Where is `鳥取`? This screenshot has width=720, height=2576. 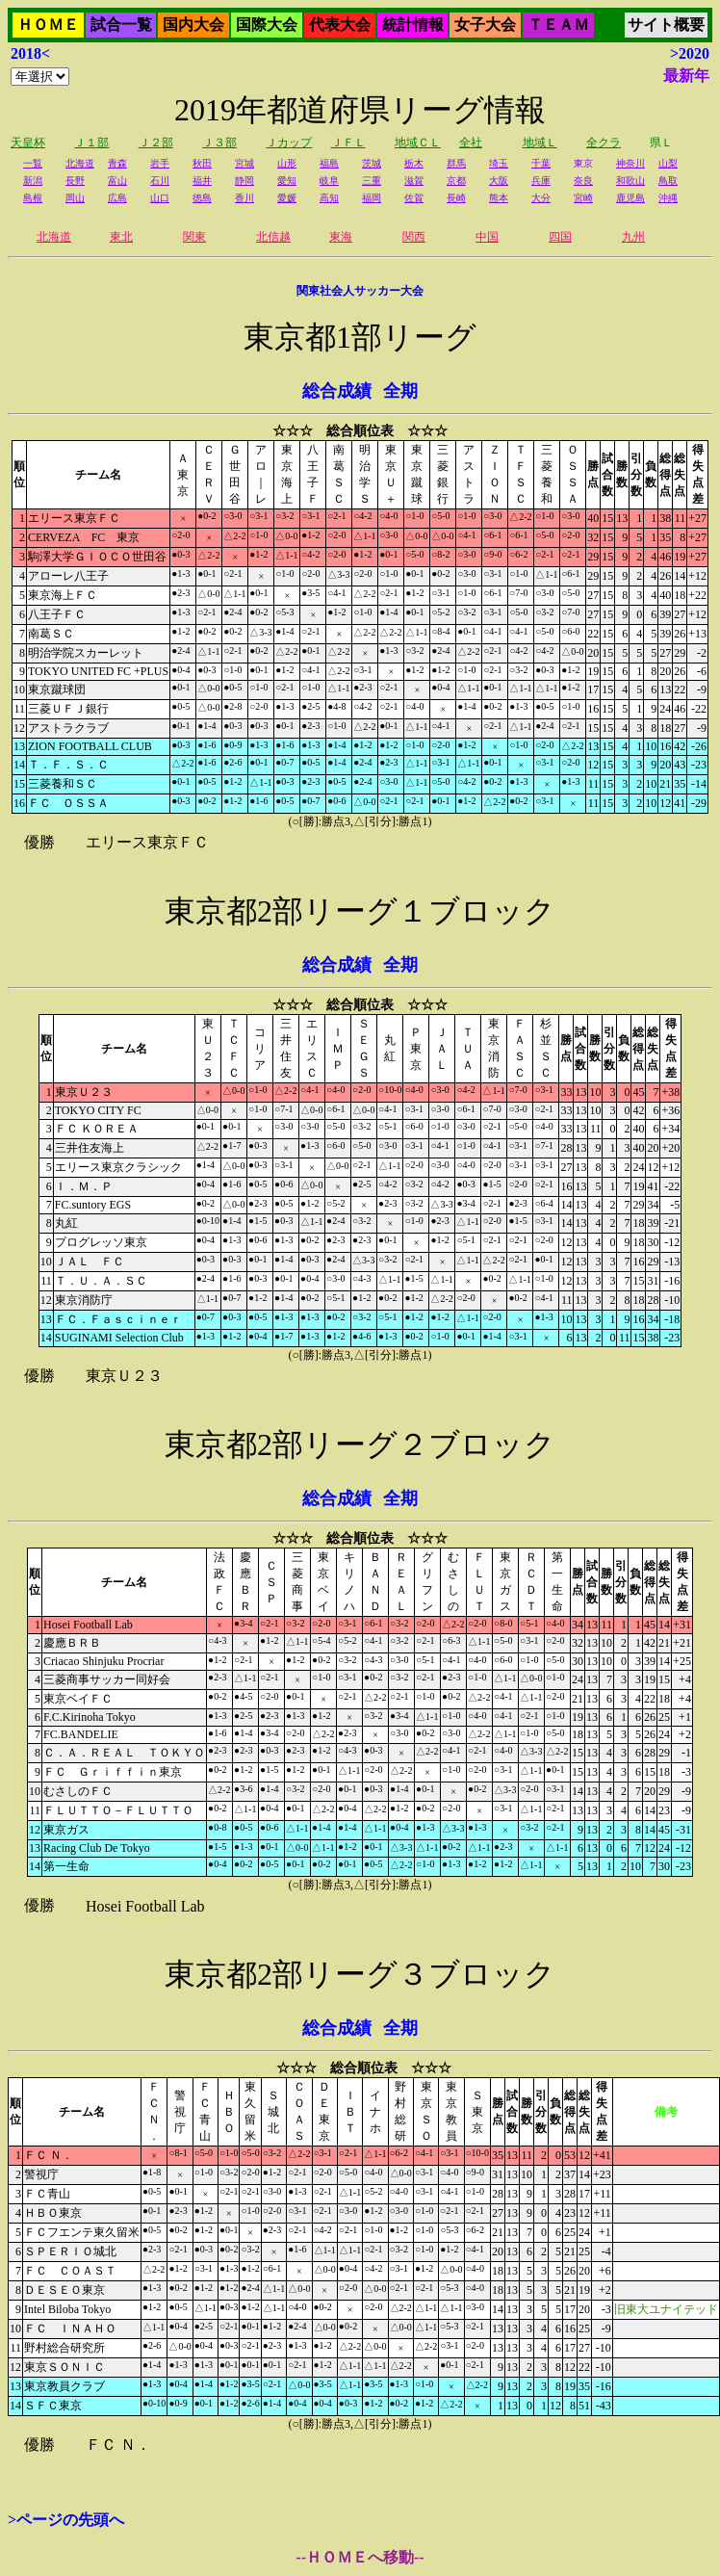 鳥取 is located at coordinates (668, 180).